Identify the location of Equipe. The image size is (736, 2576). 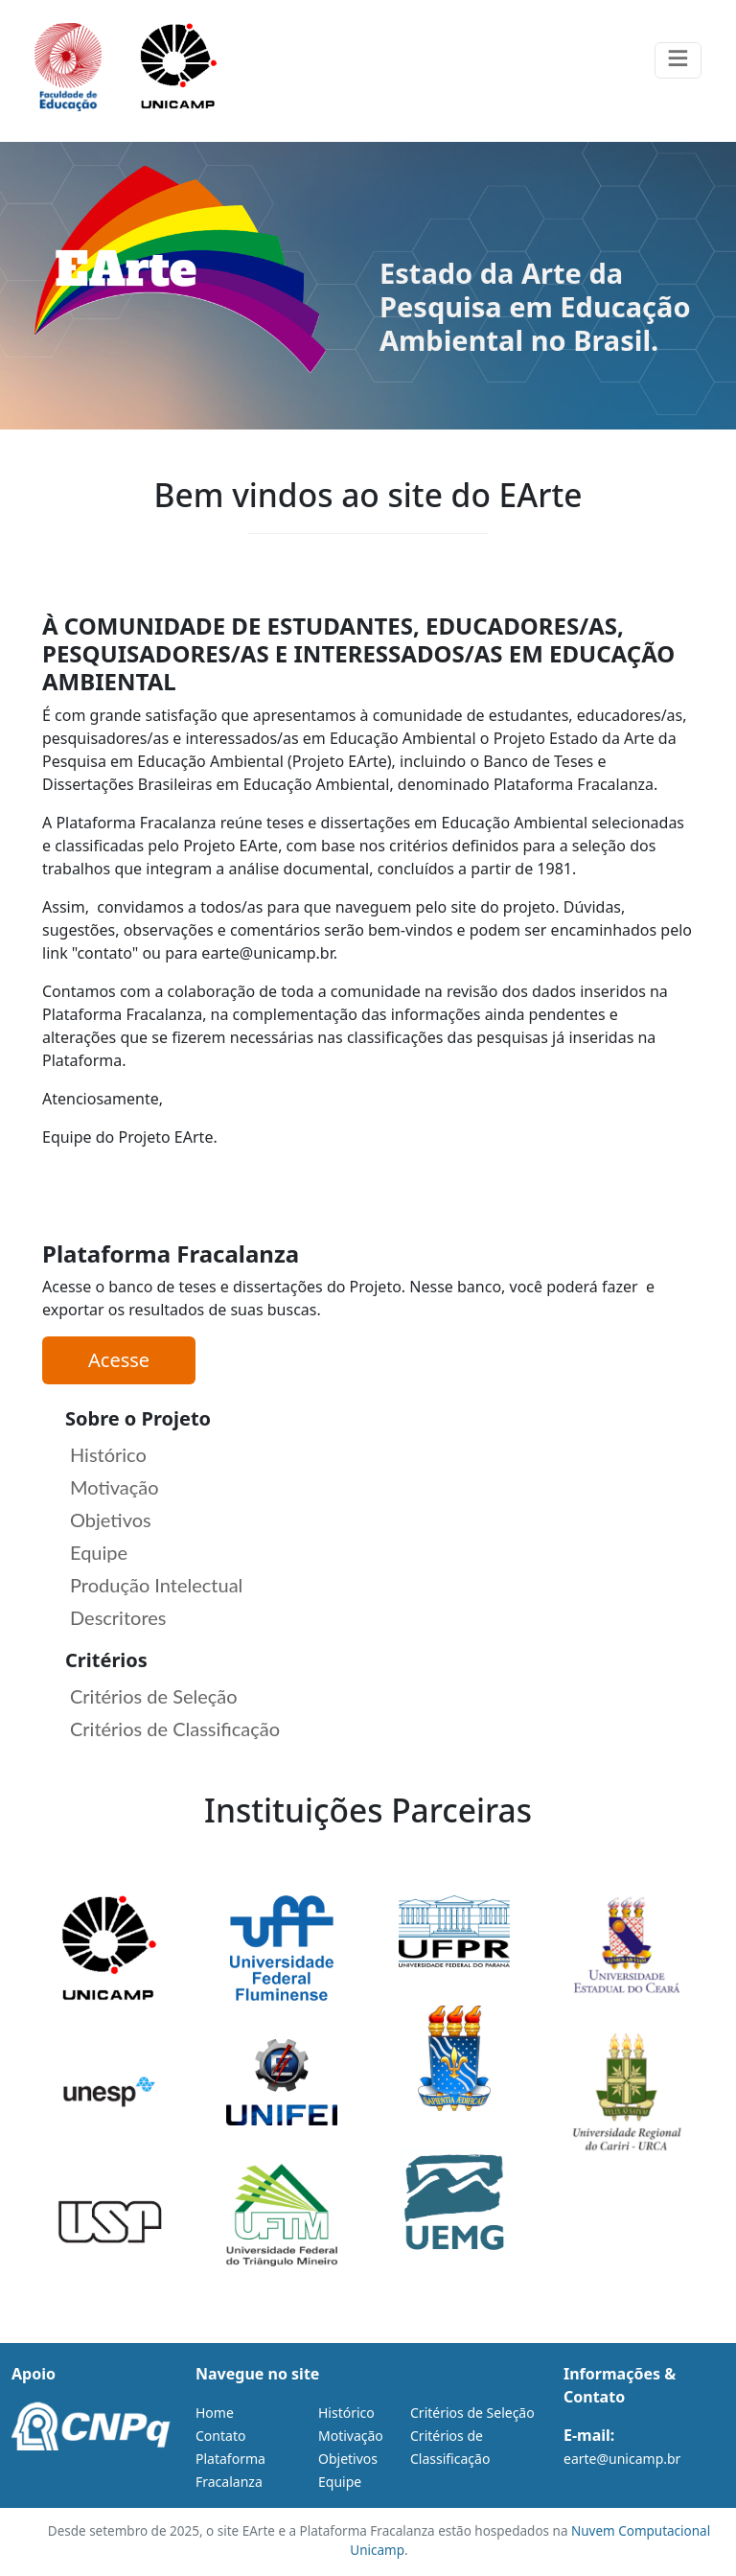
(98, 1552).